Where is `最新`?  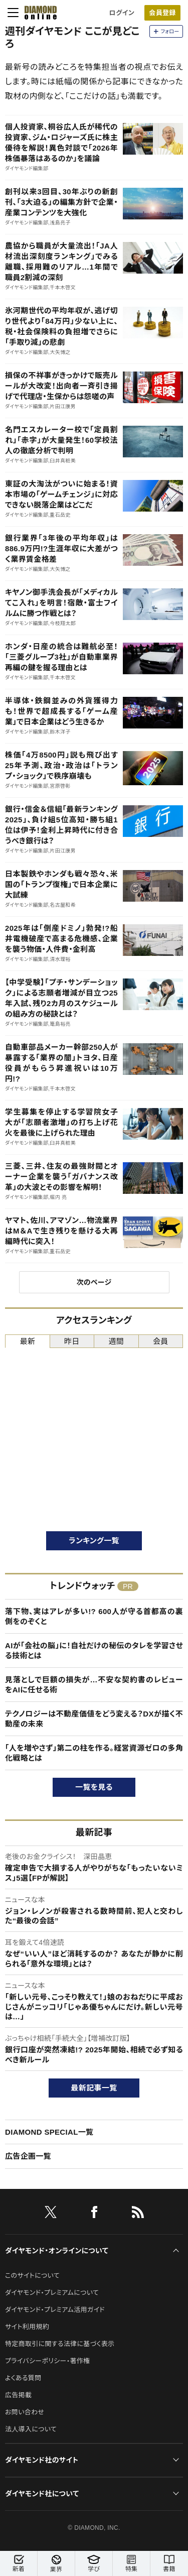
最新 is located at coordinates (27, 1341).